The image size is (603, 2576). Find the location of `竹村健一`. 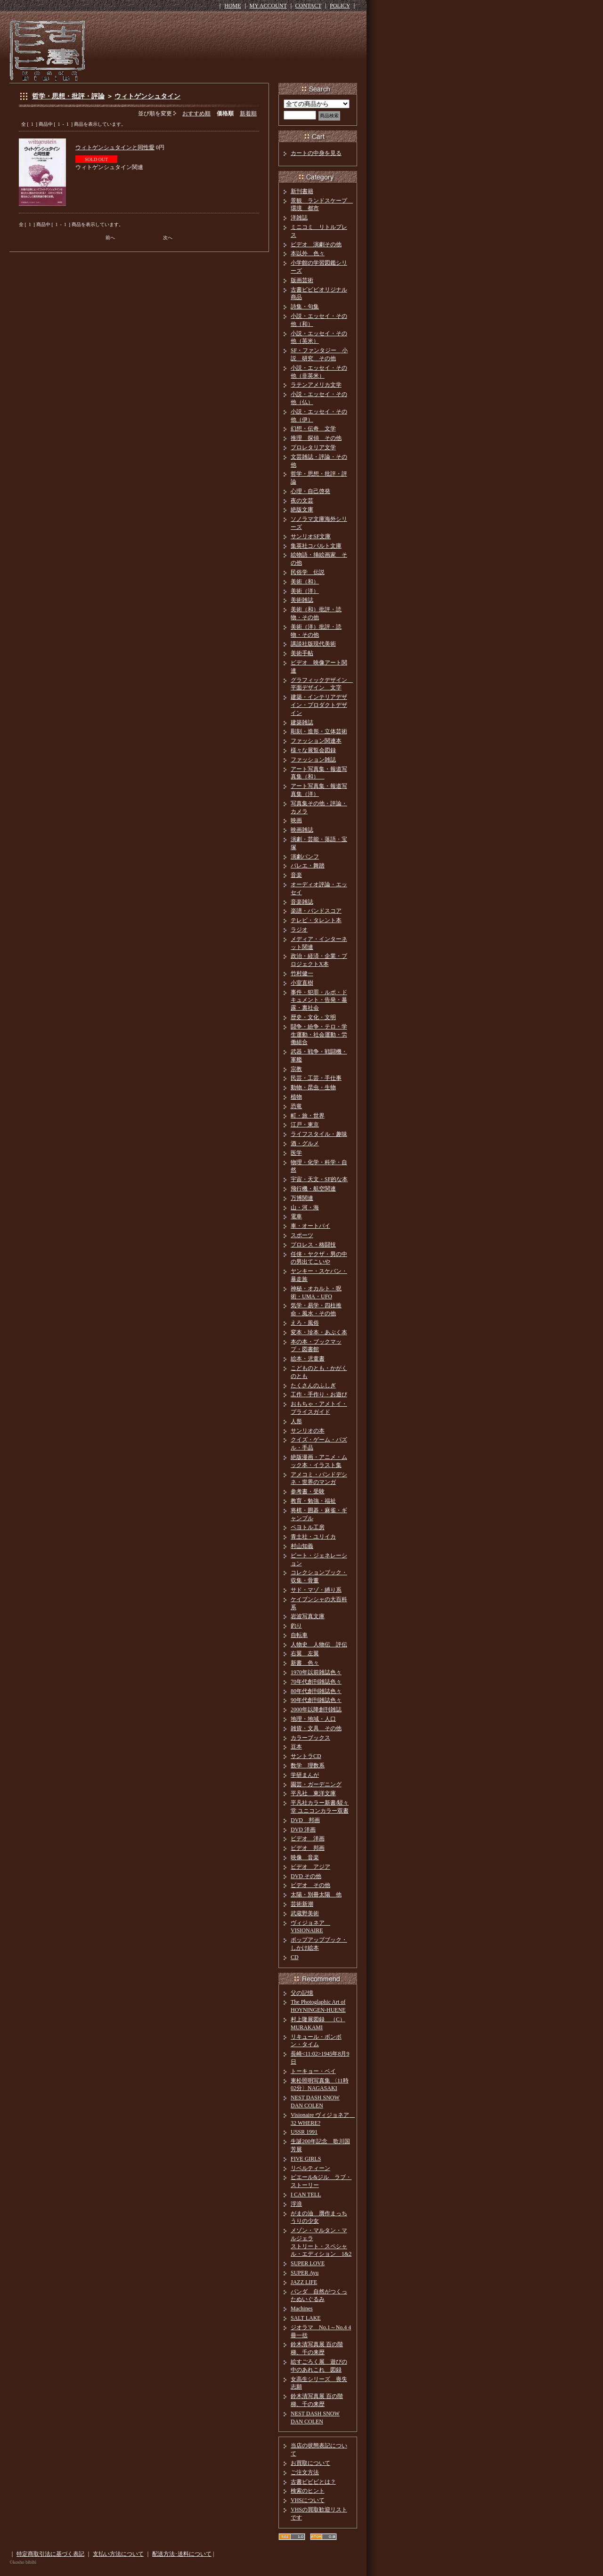

竹村健一 is located at coordinates (302, 973).